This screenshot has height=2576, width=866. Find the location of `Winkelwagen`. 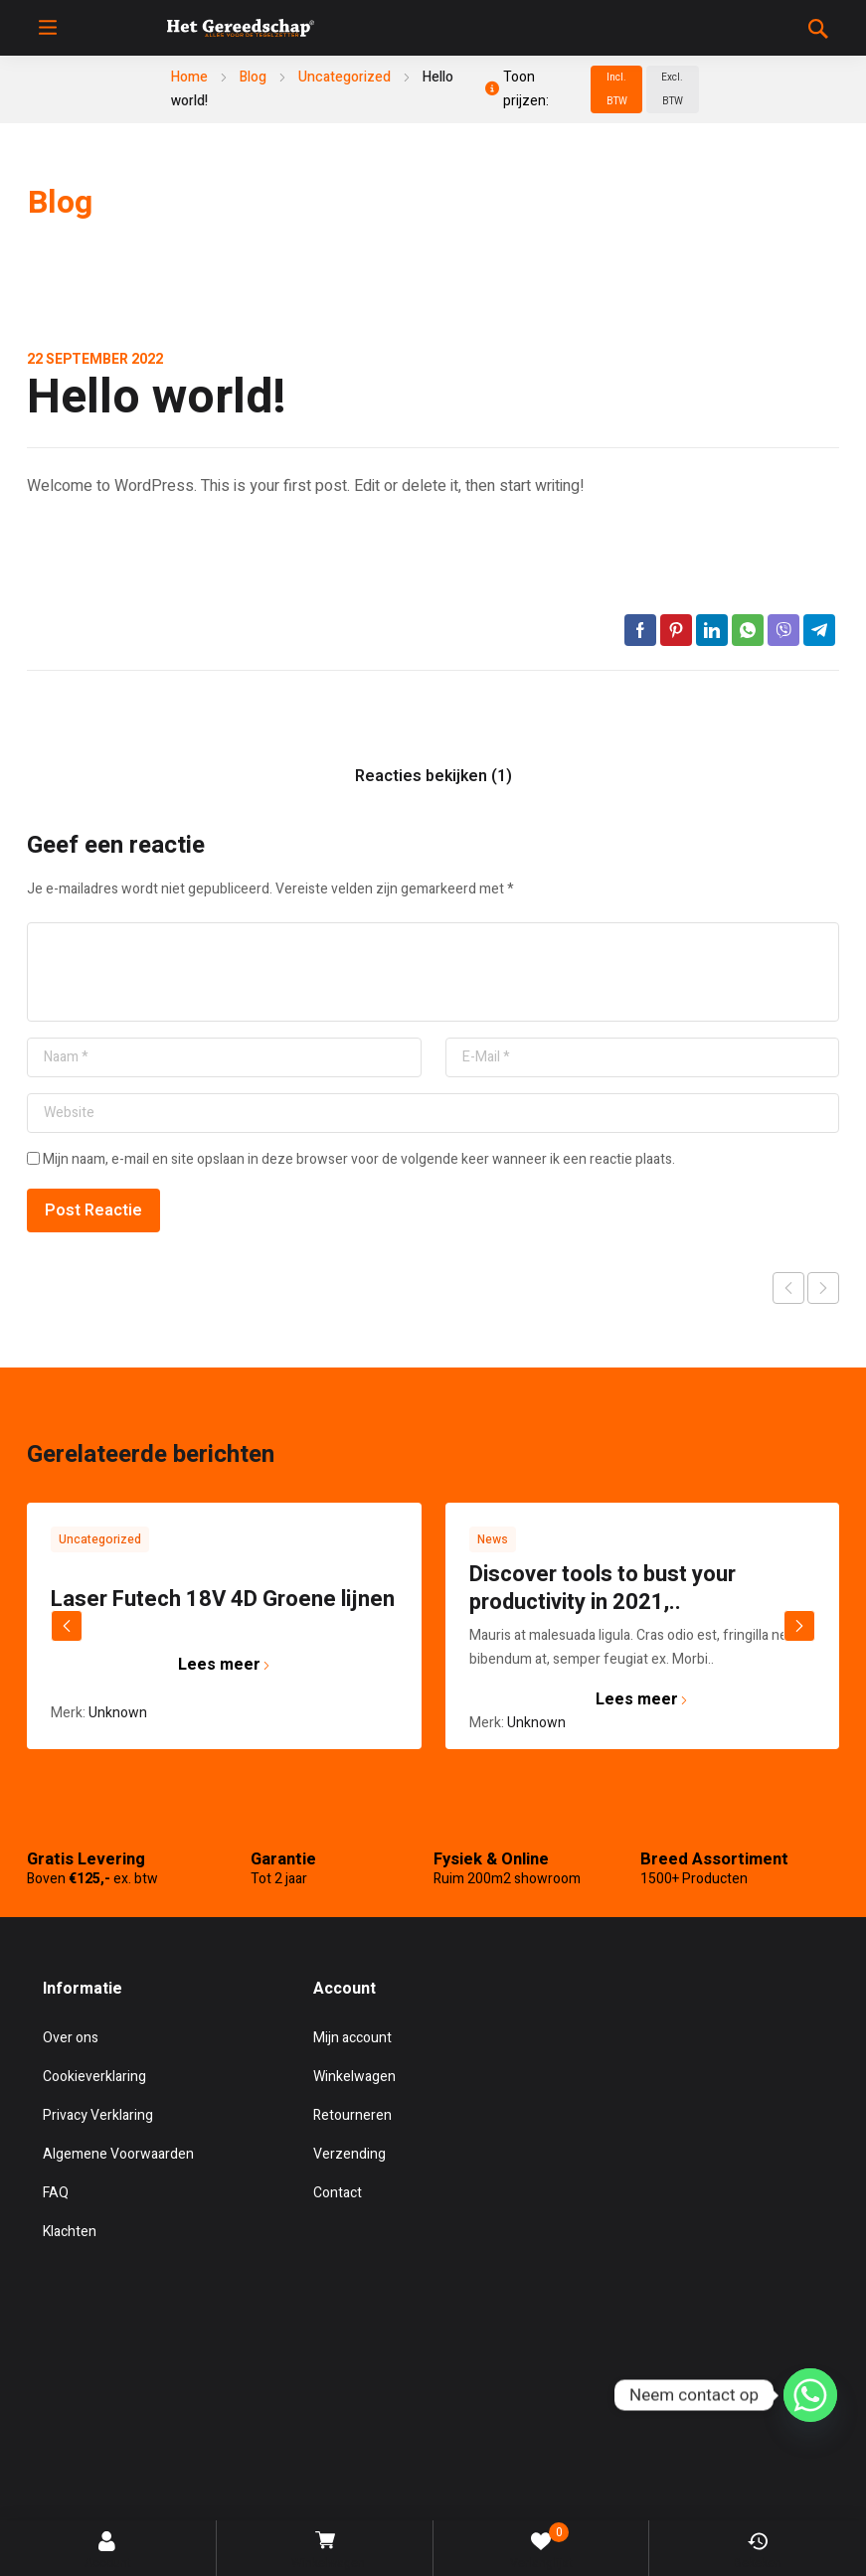

Winkelwagen is located at coordinates (326, 2551).